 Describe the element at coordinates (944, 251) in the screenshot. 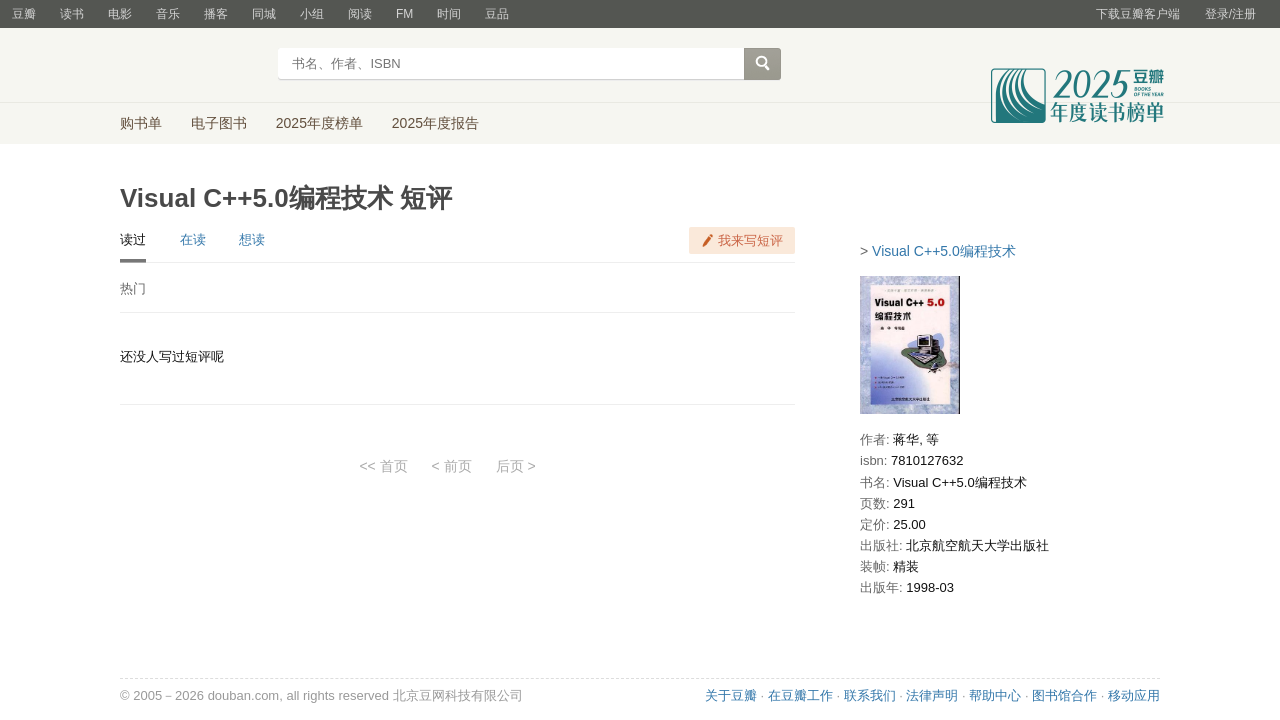

I see `Visual C++5.0编程技术` at that location.